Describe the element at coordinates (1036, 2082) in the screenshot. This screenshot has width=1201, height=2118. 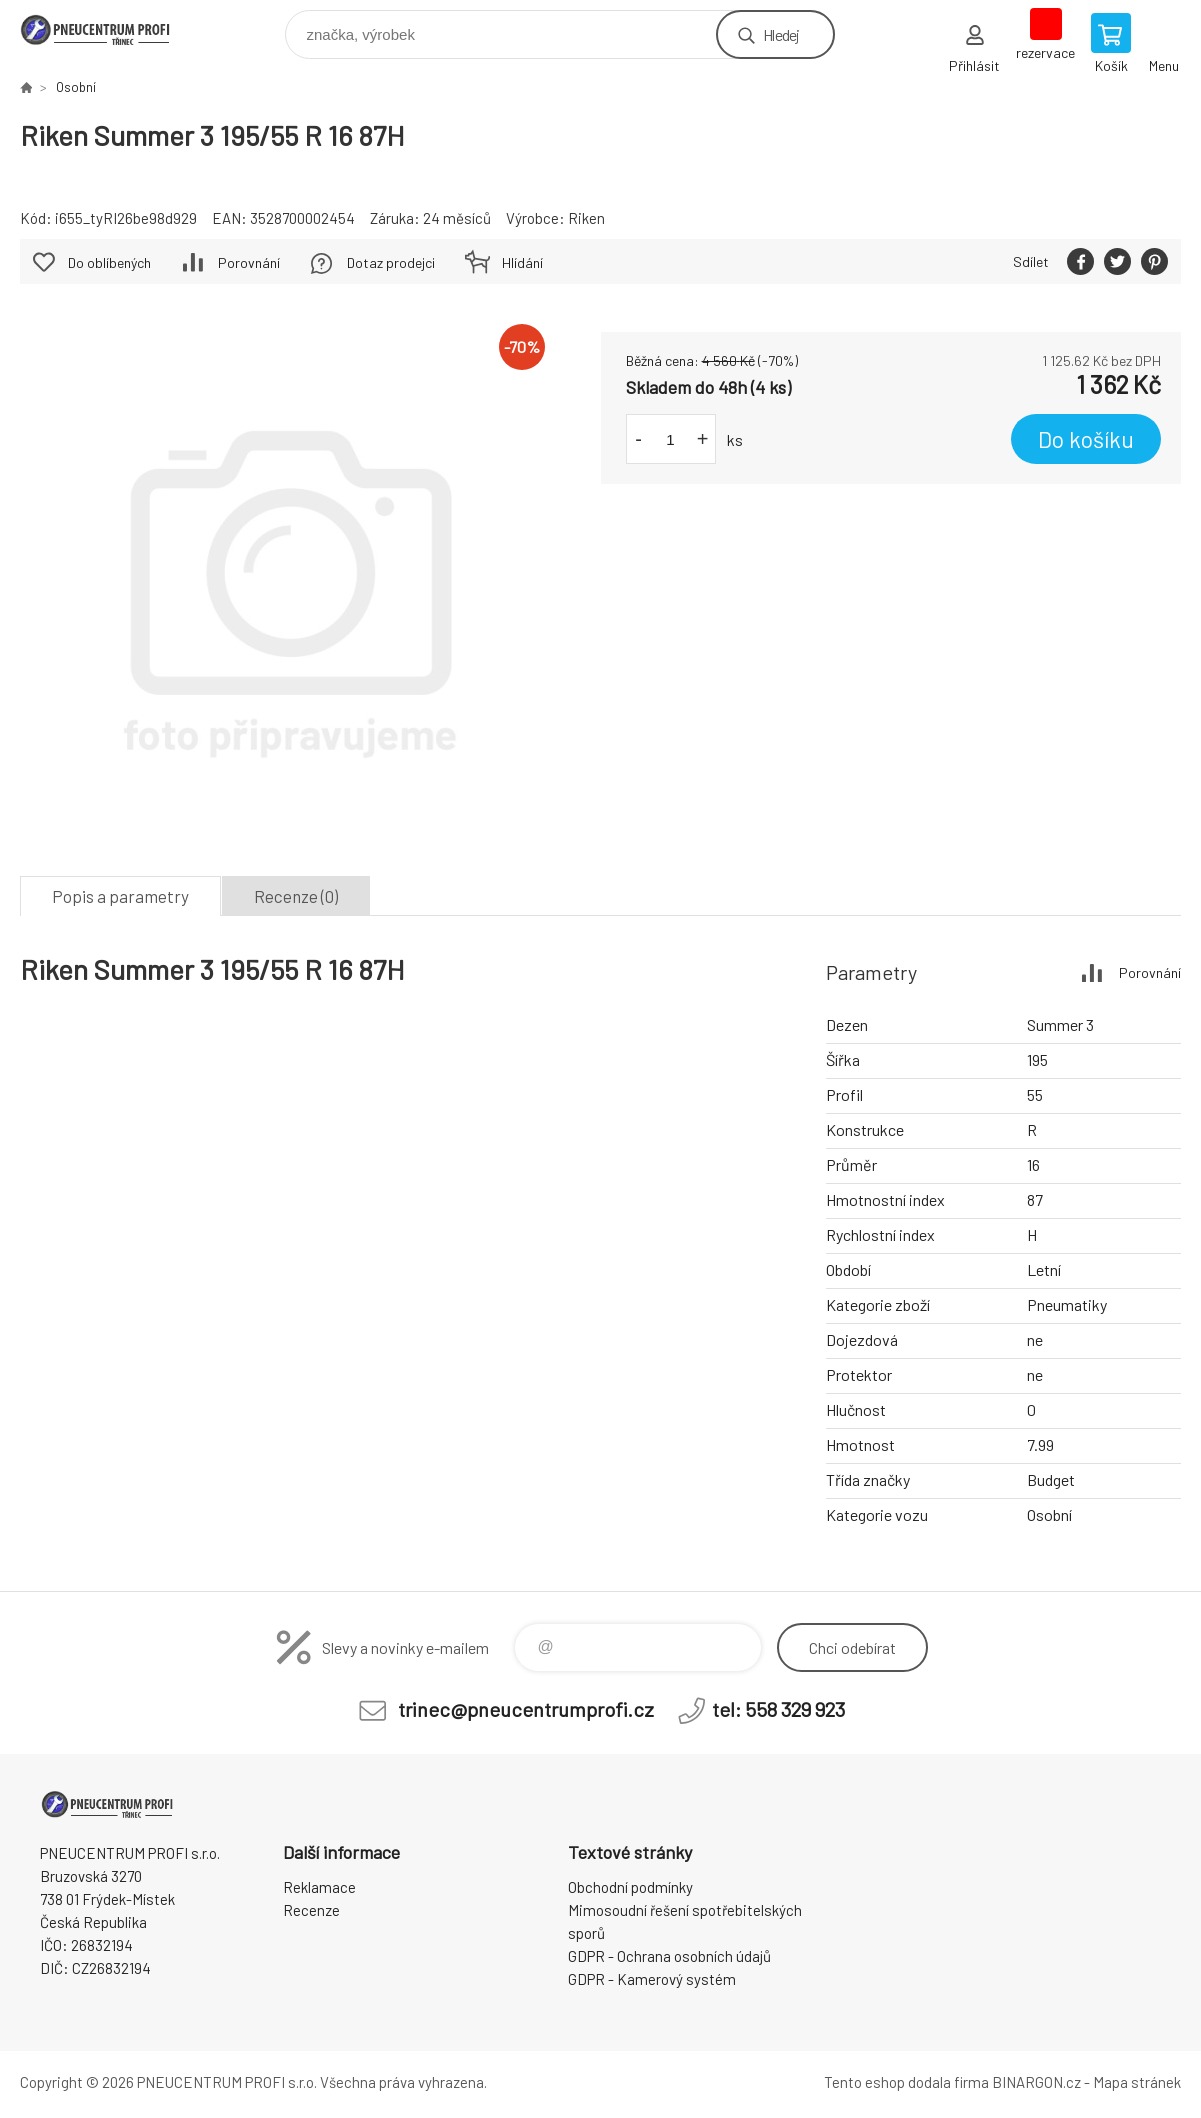
I see `BINARGON.cz` at that location.